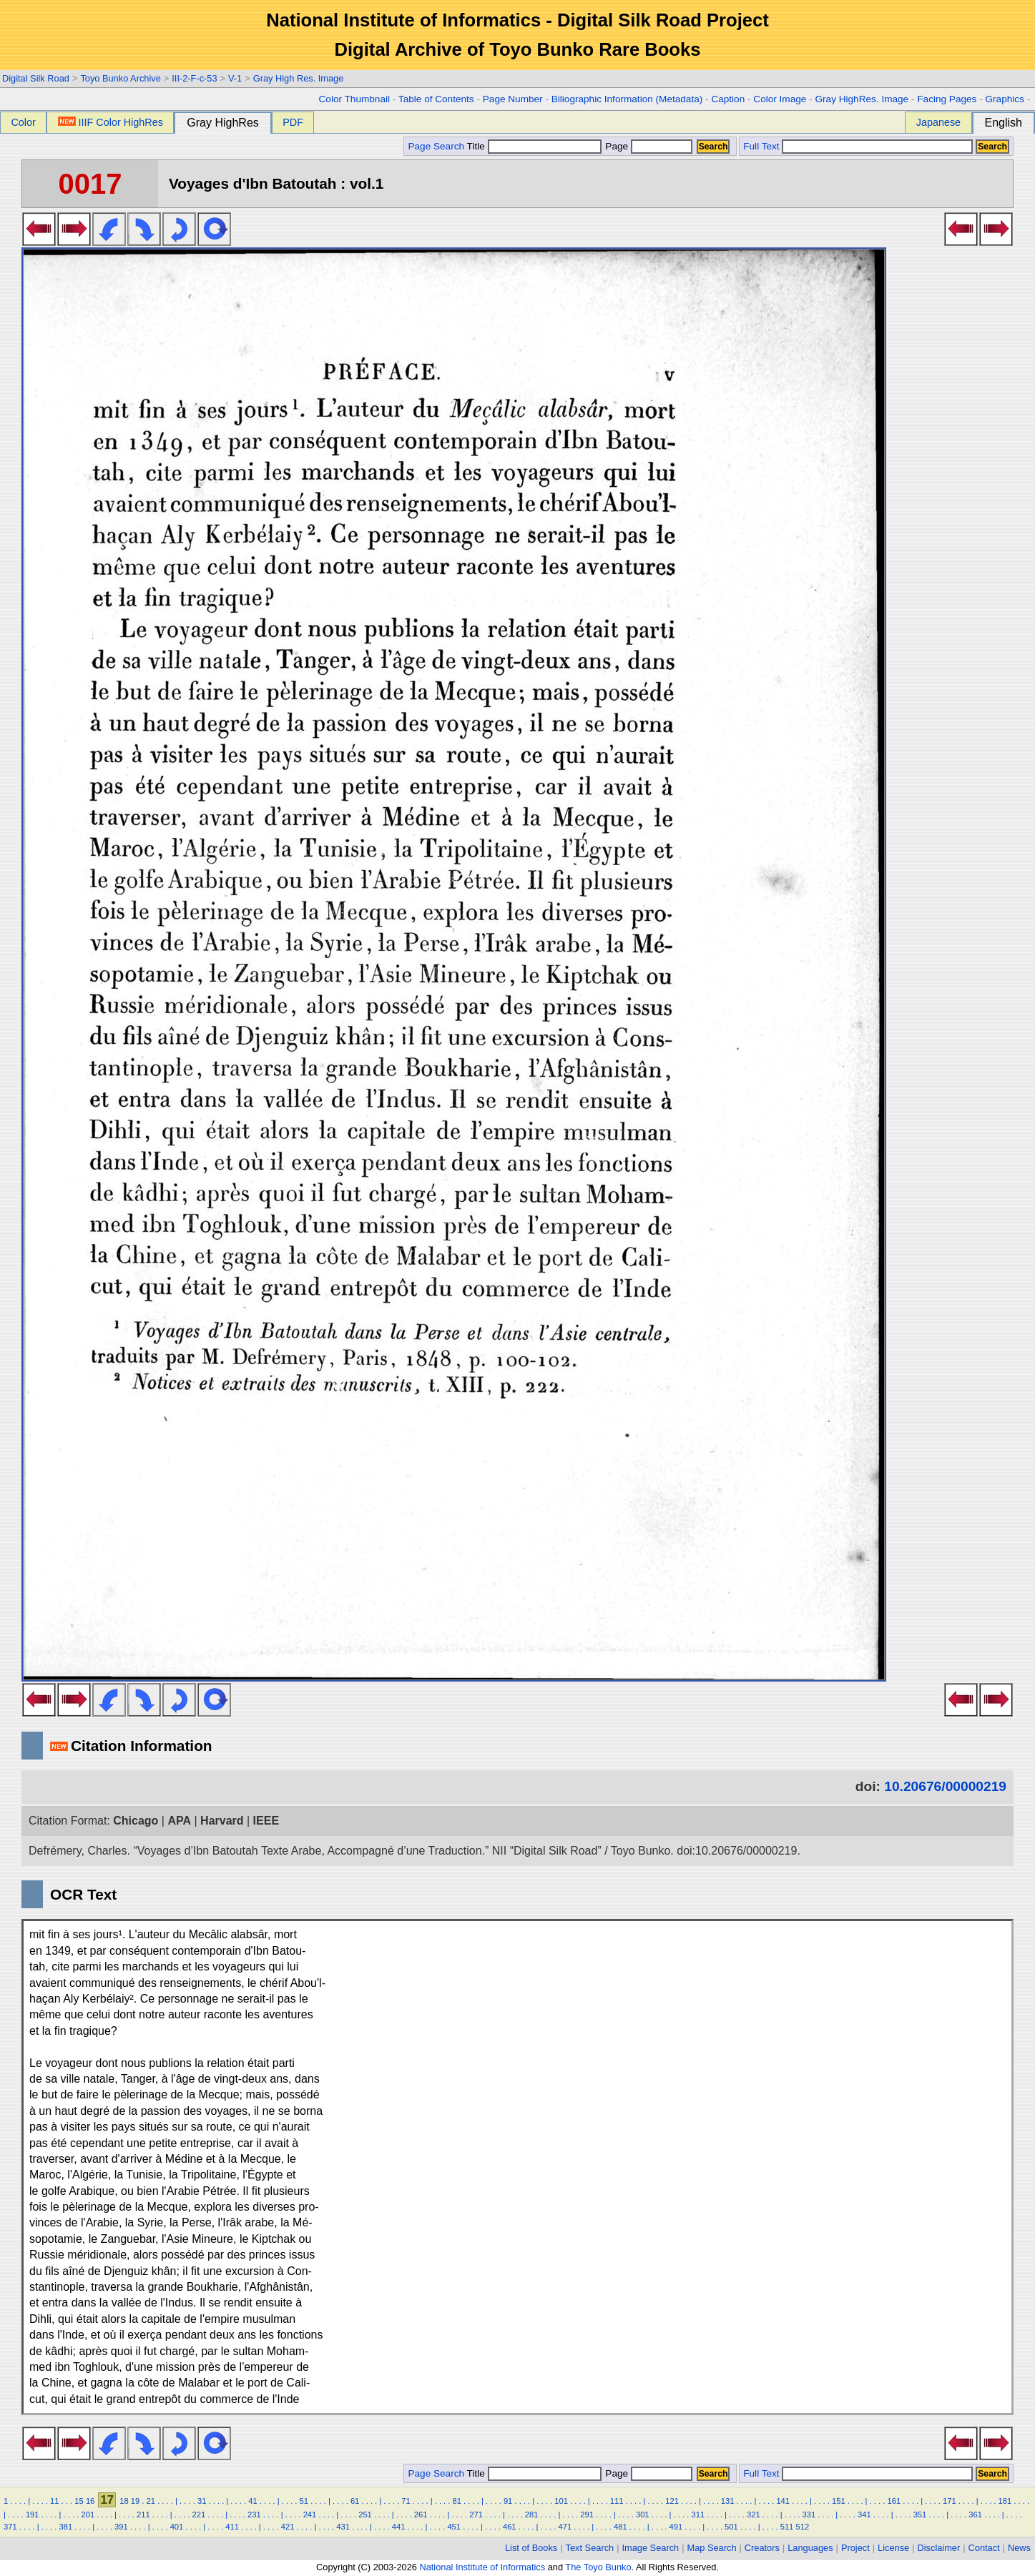 The width and height of the screenshot is (1035, 2576). I want to click on 71, so click(405, 2501).